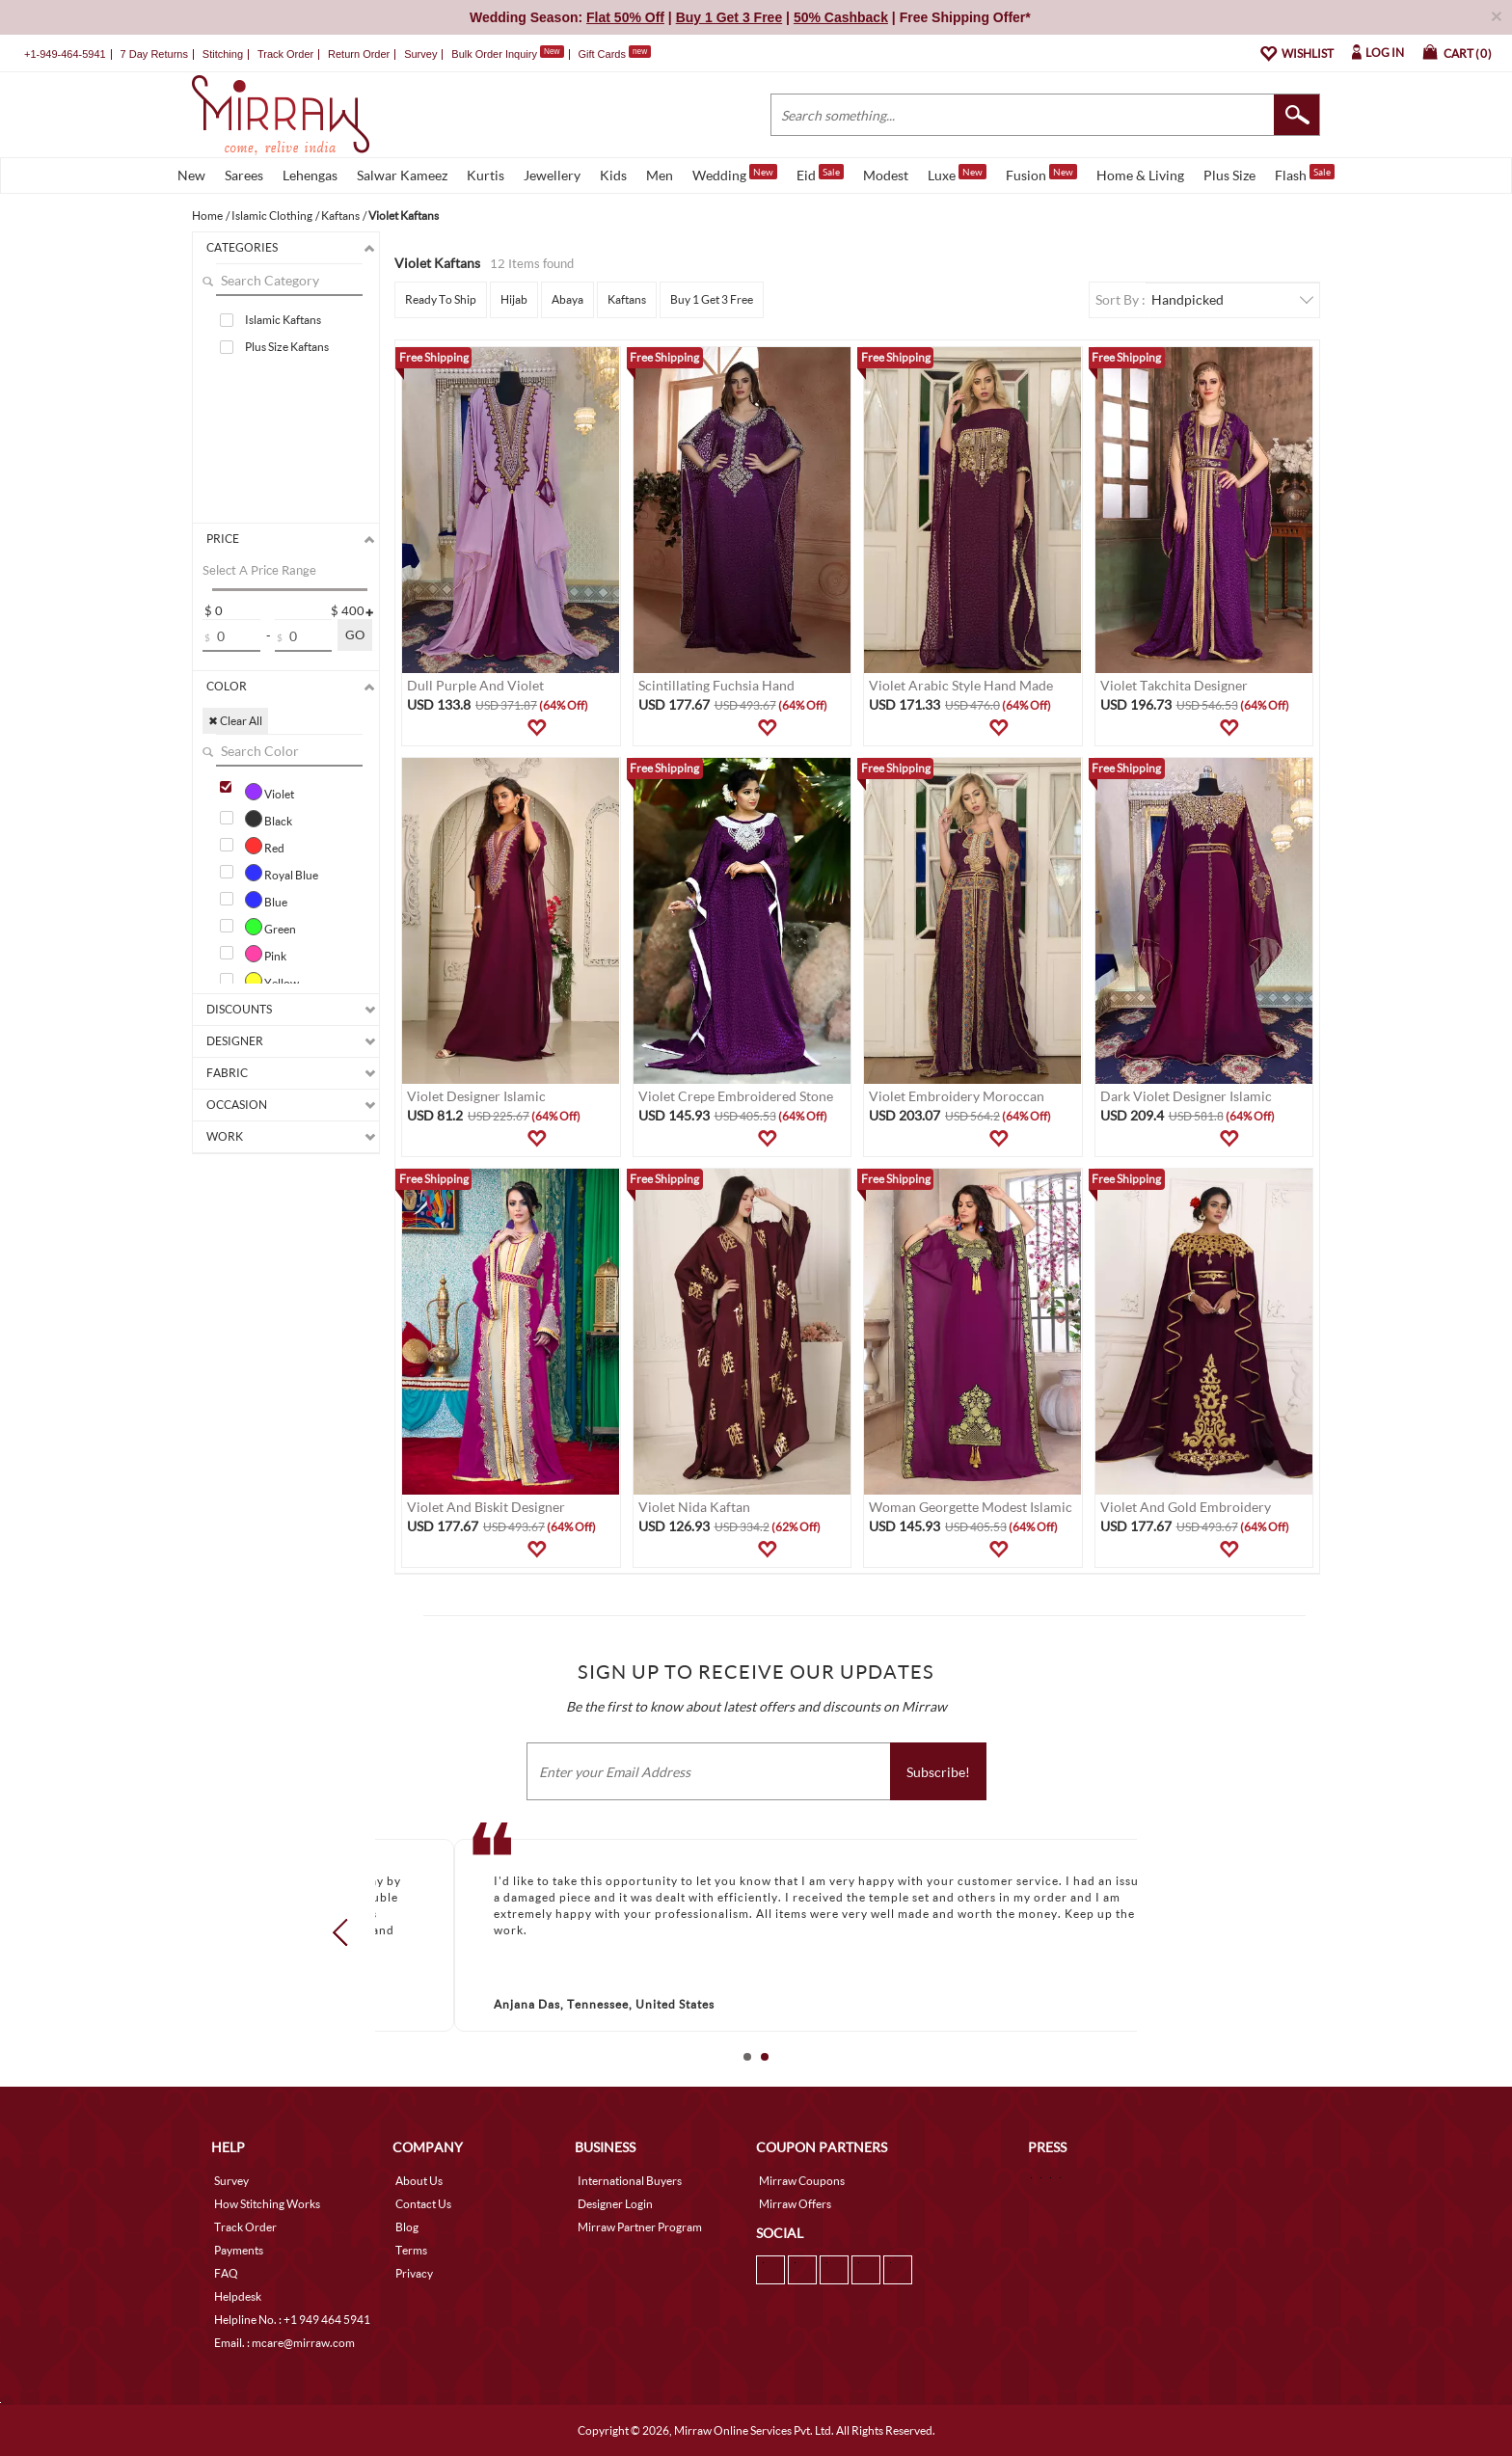  What do you see at coordinates (614, 54) in the screenshot?
I see `Gift Cards` at bounding box center [614, 54].